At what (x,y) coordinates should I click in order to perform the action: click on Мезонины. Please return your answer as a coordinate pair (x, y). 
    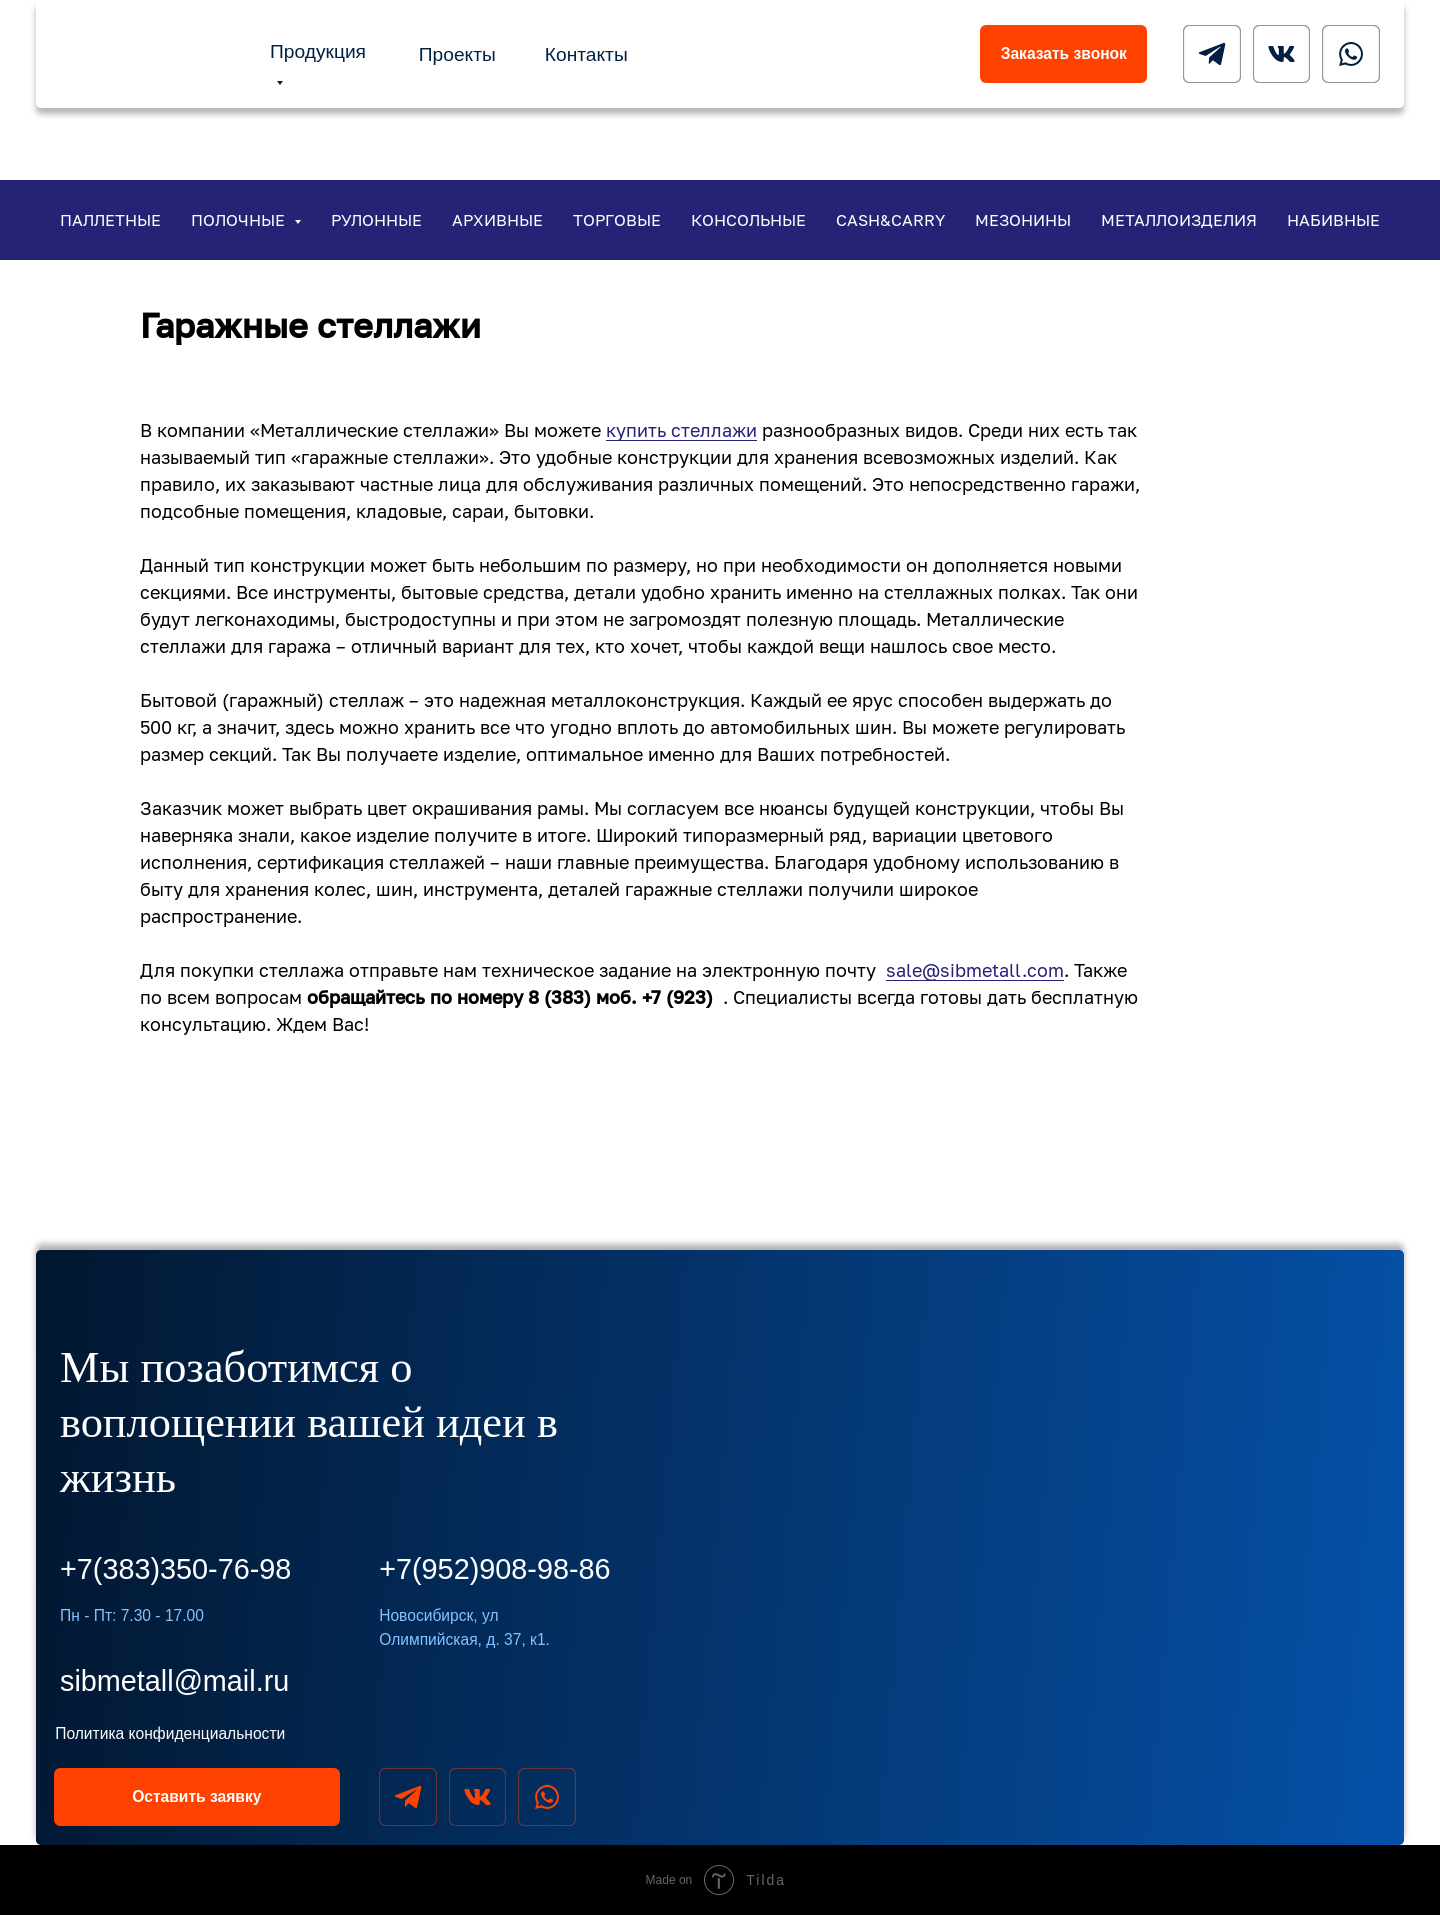
    Looking at the image, I should click on (1023, 220).